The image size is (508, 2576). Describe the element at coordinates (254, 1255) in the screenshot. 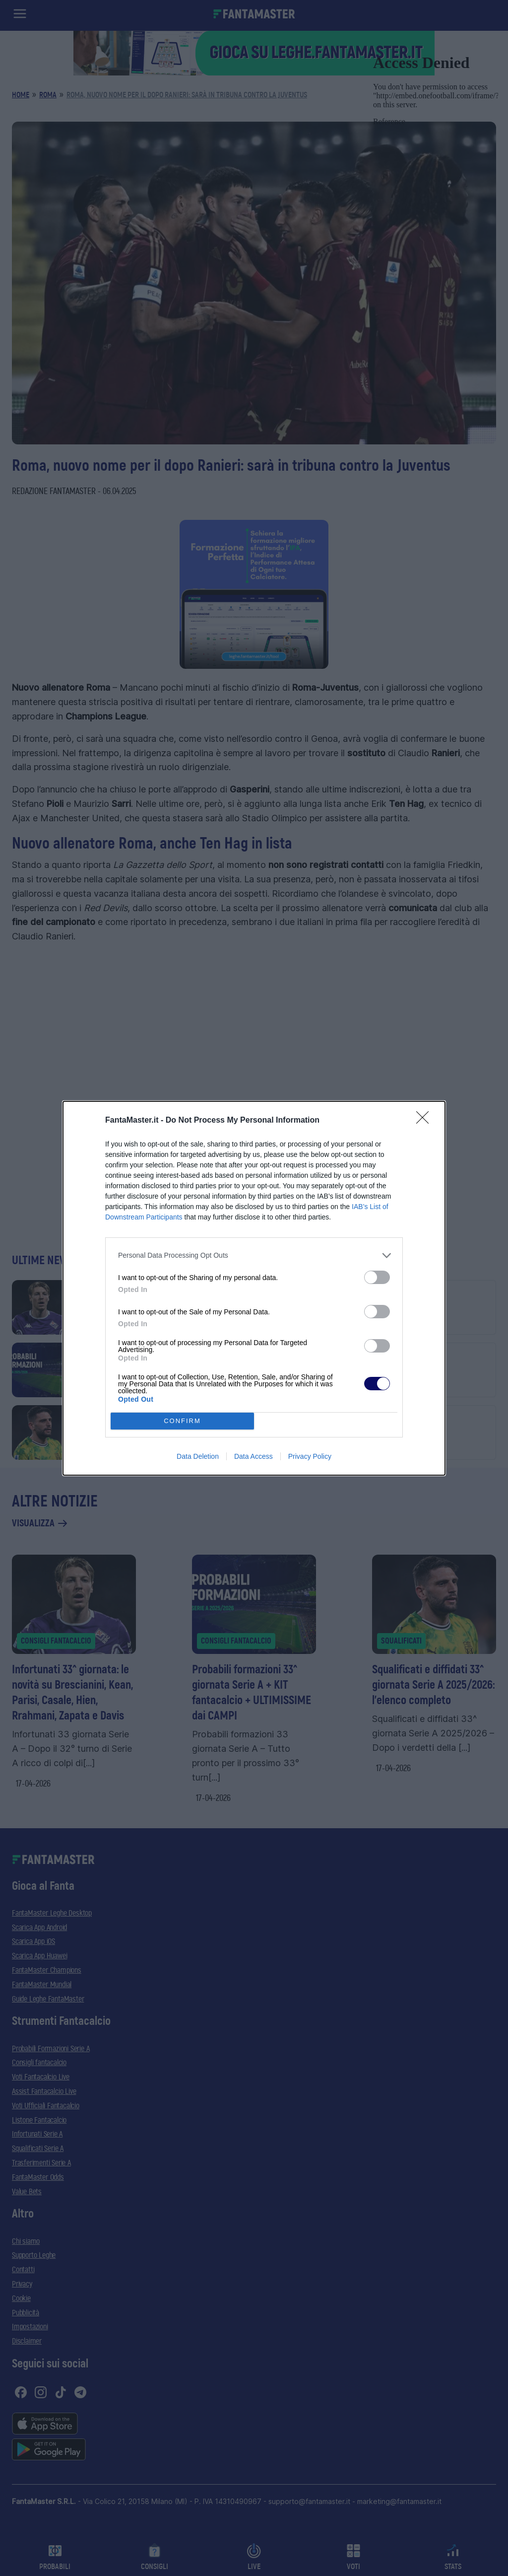

I see `[listitem]` at that location.